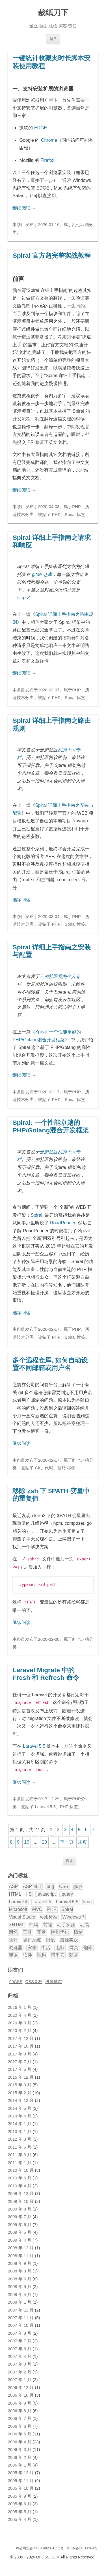  What do you see at coordinates (66, 1921) in the screenshot?
I see `动手实验 [动手实验 (3 项)]` at bounding box center [66, 1921].